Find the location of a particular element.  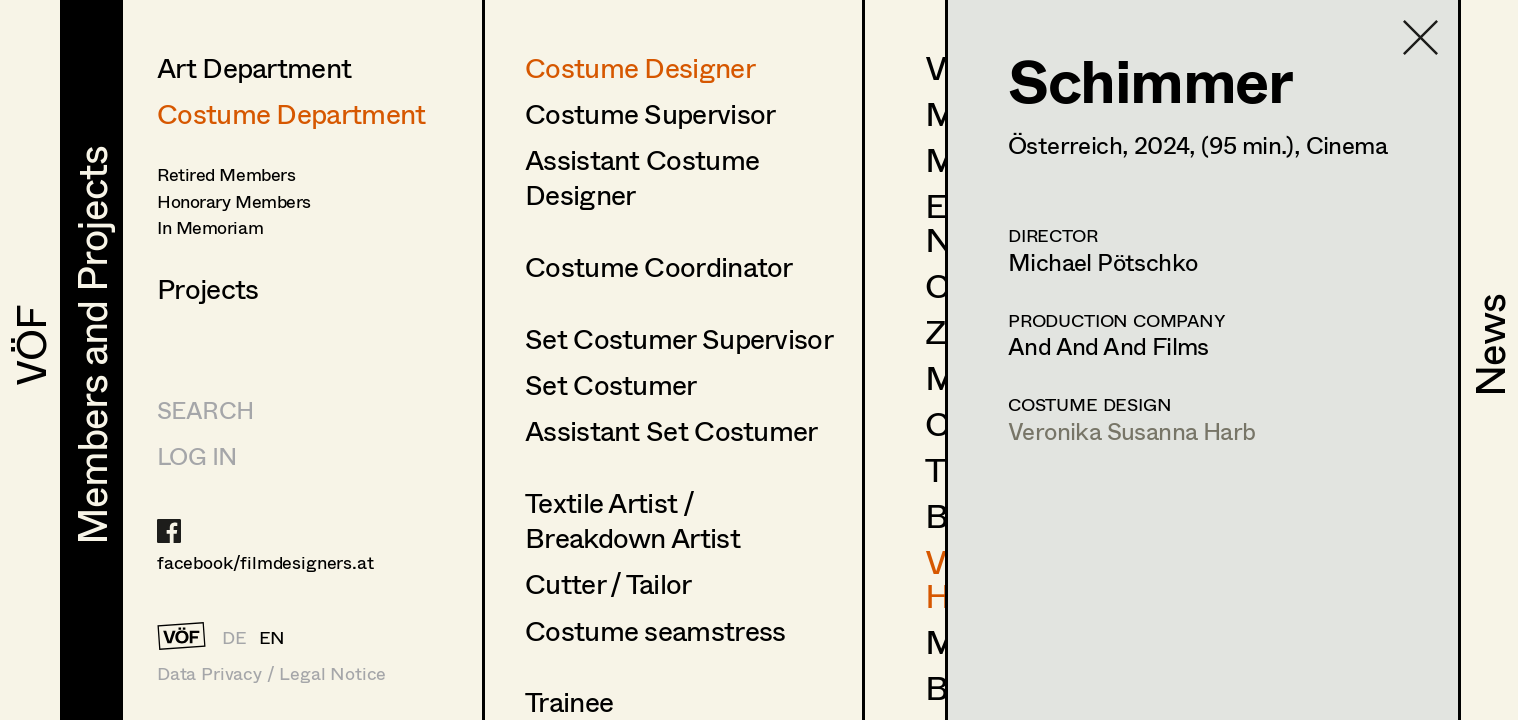

Art Department is located at coordinates (254, 67).